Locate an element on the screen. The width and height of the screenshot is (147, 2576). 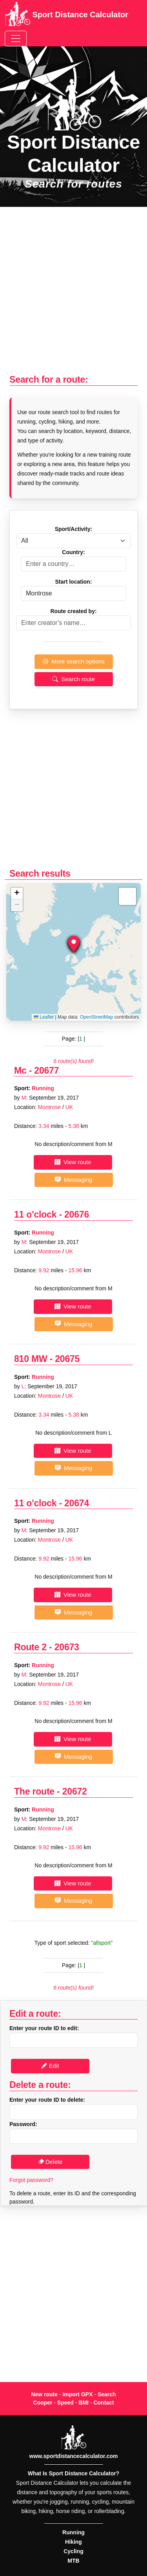
More search options is located at coordinates (73, 661).